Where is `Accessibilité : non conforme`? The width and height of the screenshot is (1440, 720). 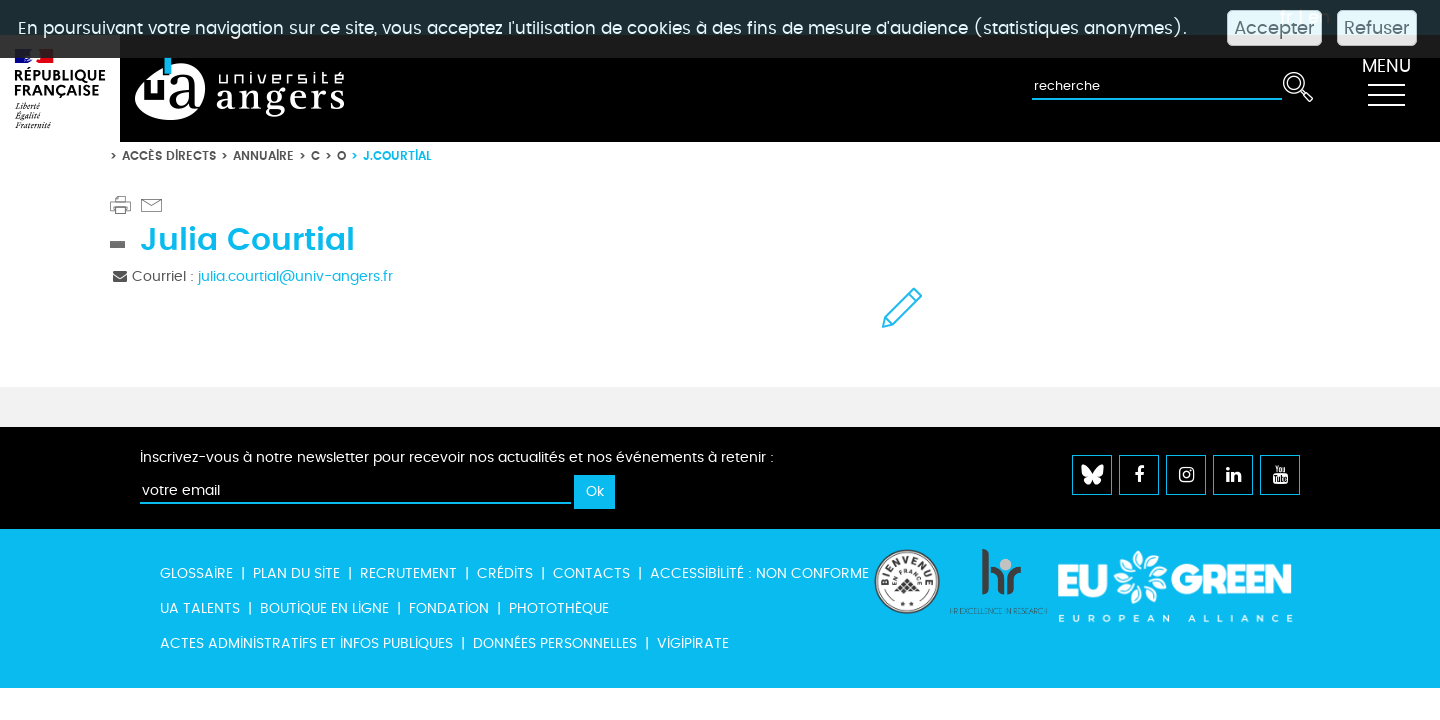
Accessibilité : non conforme is located at coordinates (759, 573).